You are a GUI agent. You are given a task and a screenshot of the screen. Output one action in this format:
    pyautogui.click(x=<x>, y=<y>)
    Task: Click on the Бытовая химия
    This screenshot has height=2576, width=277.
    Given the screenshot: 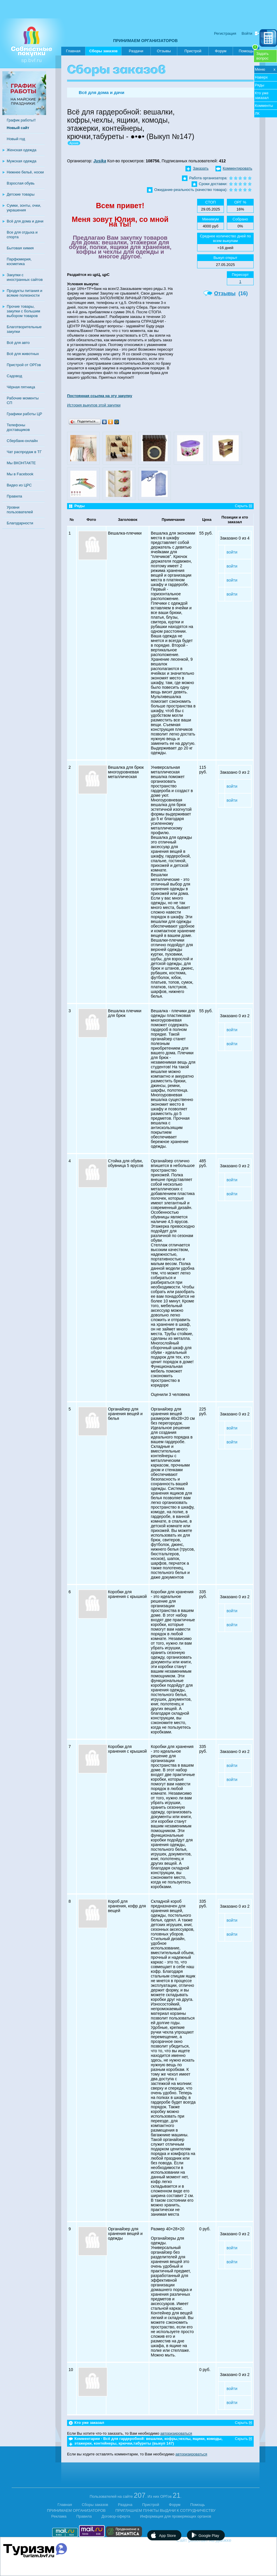 What is the action you would take?
    pyautogui.click(x=20, y=248)
    